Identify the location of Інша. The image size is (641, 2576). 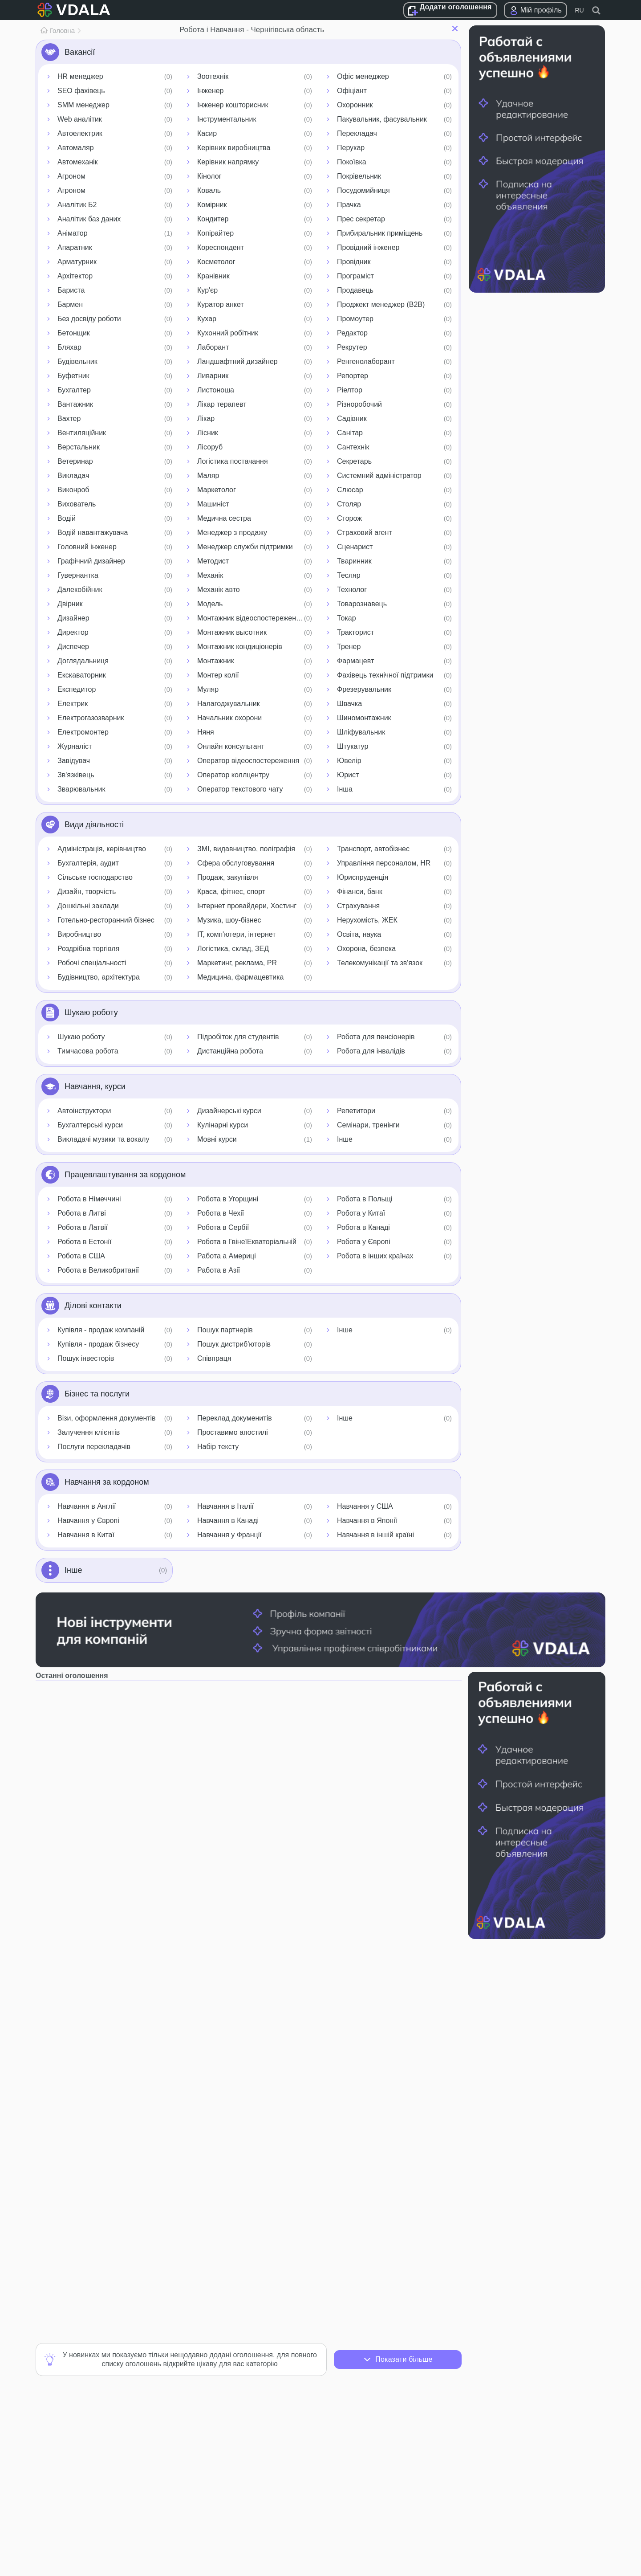
(345, 789).